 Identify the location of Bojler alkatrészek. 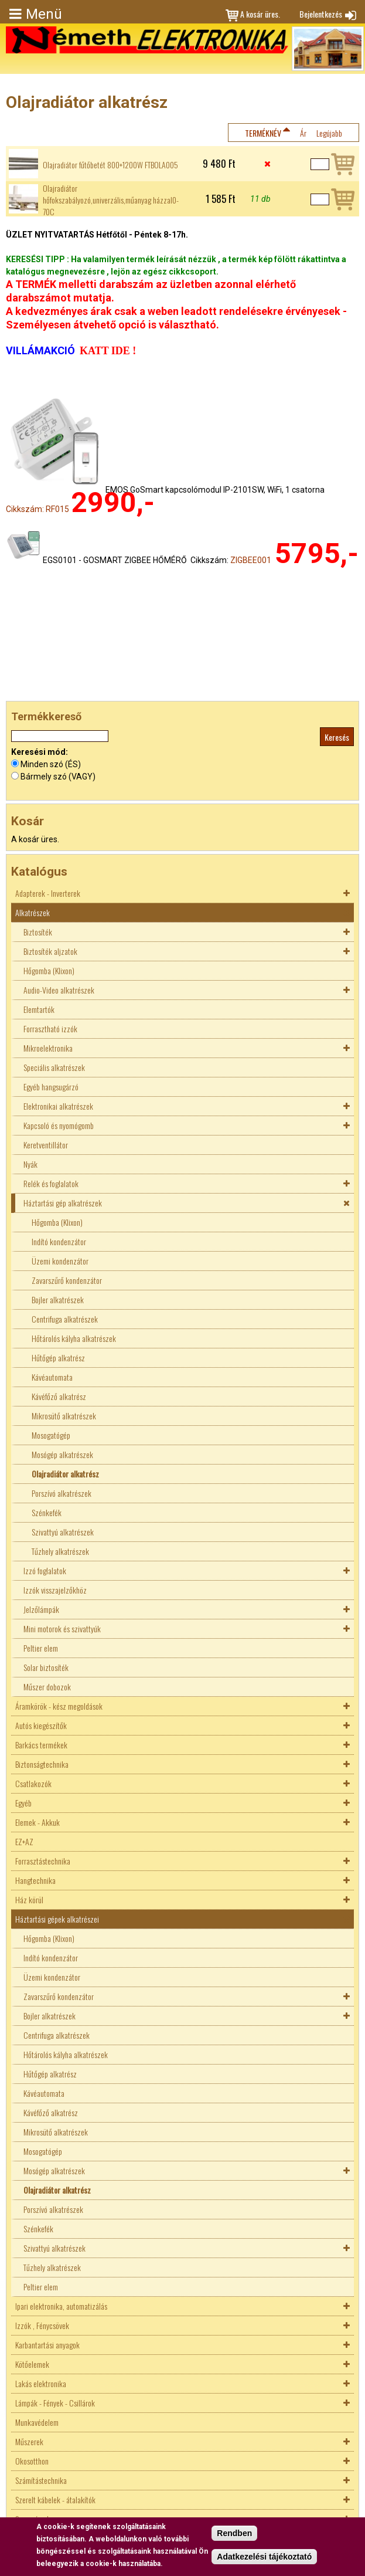
(58, 1299).